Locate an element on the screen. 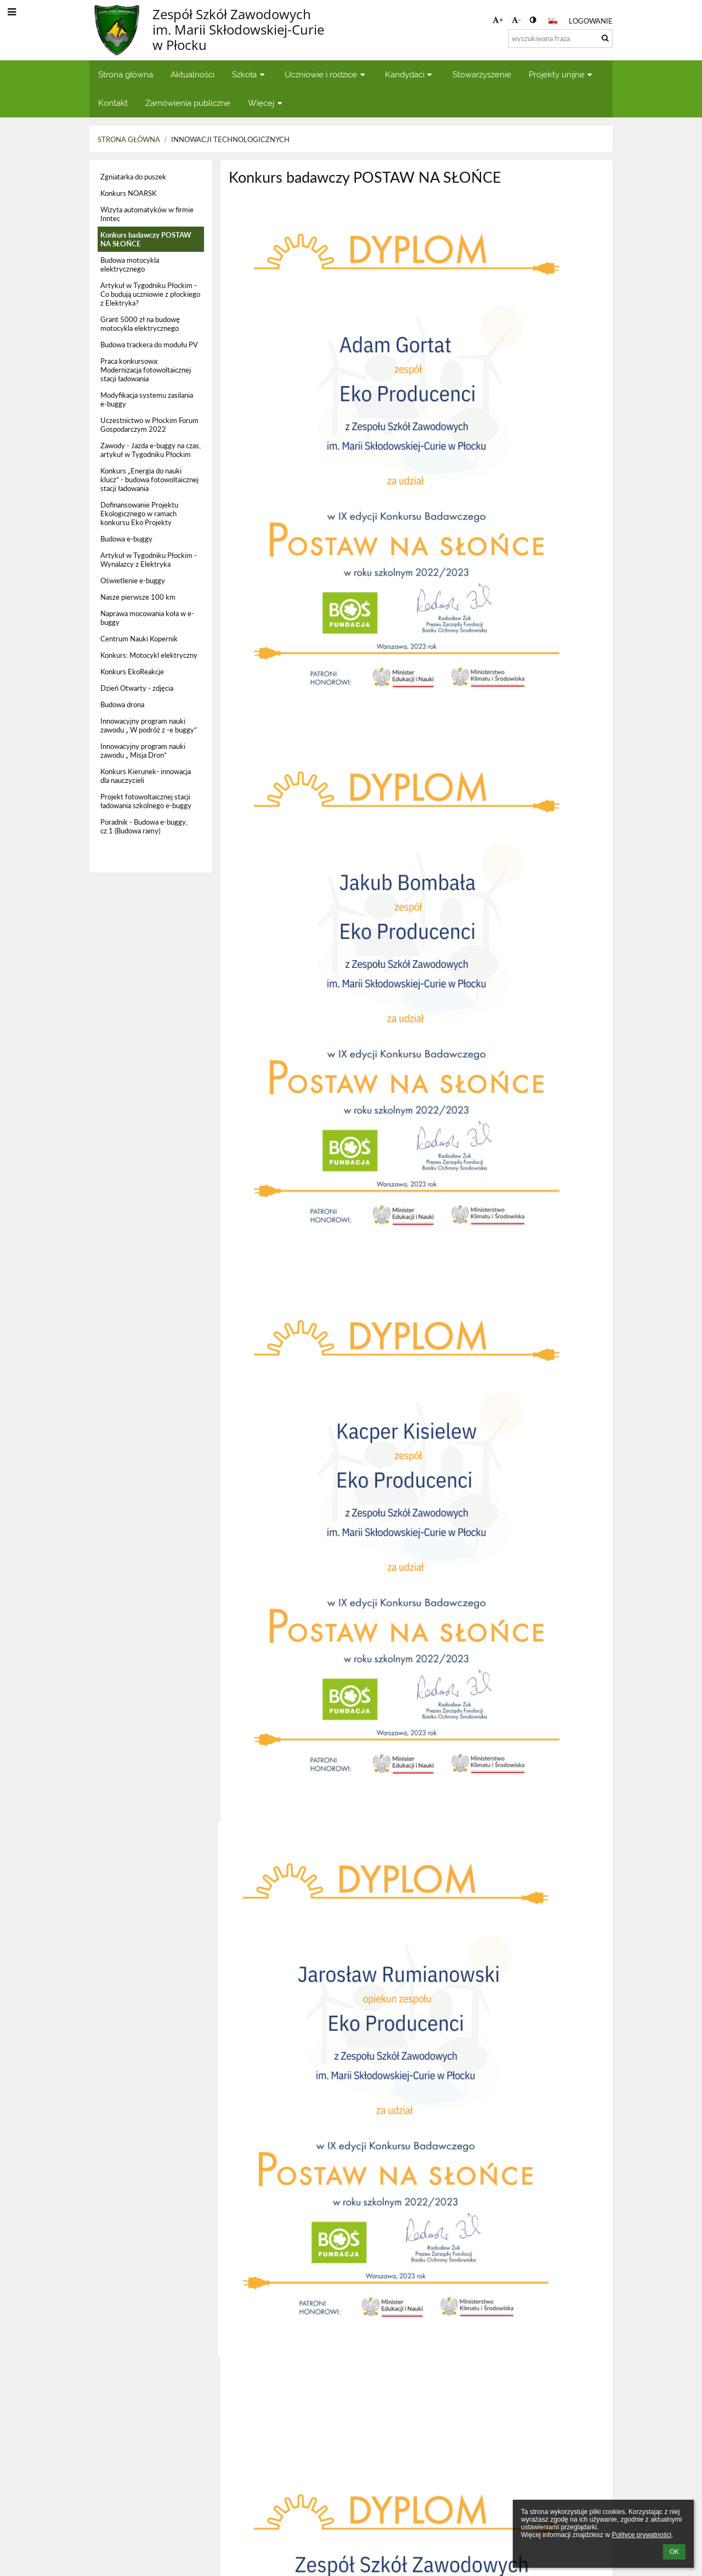  Zgniatarka do puszek is located at coordinates (133, 176).